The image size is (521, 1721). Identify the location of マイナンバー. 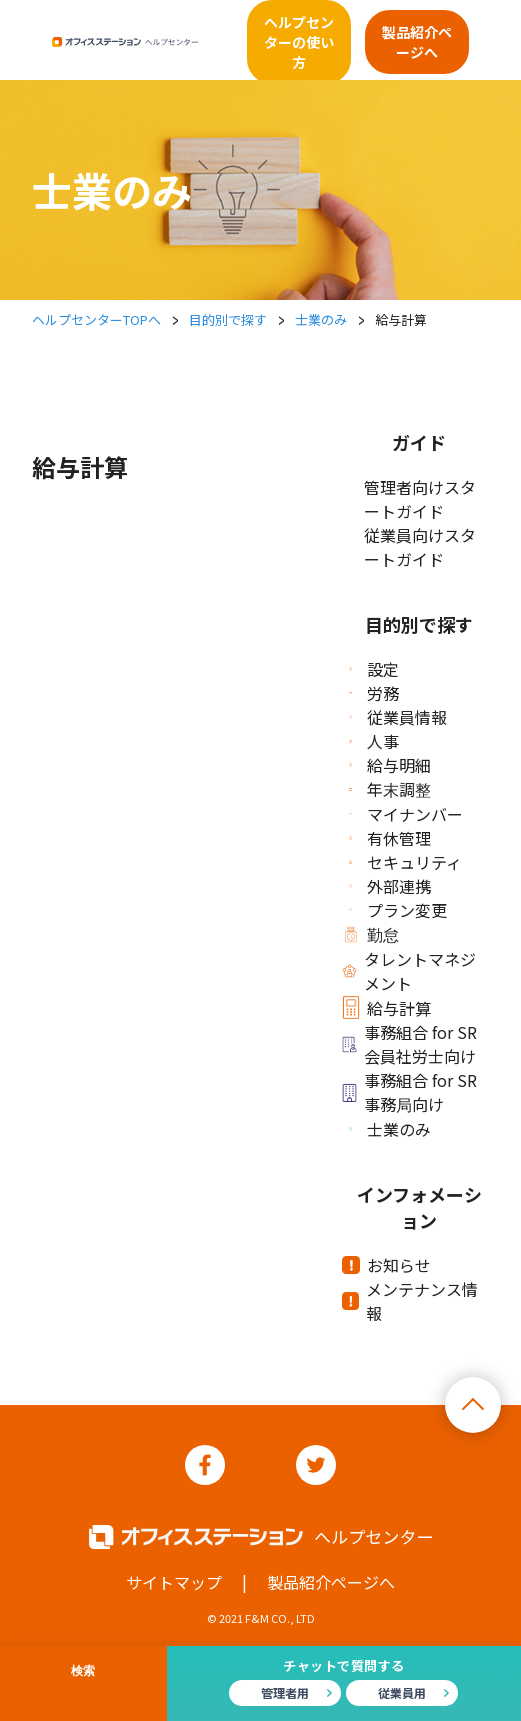
(406, 814).